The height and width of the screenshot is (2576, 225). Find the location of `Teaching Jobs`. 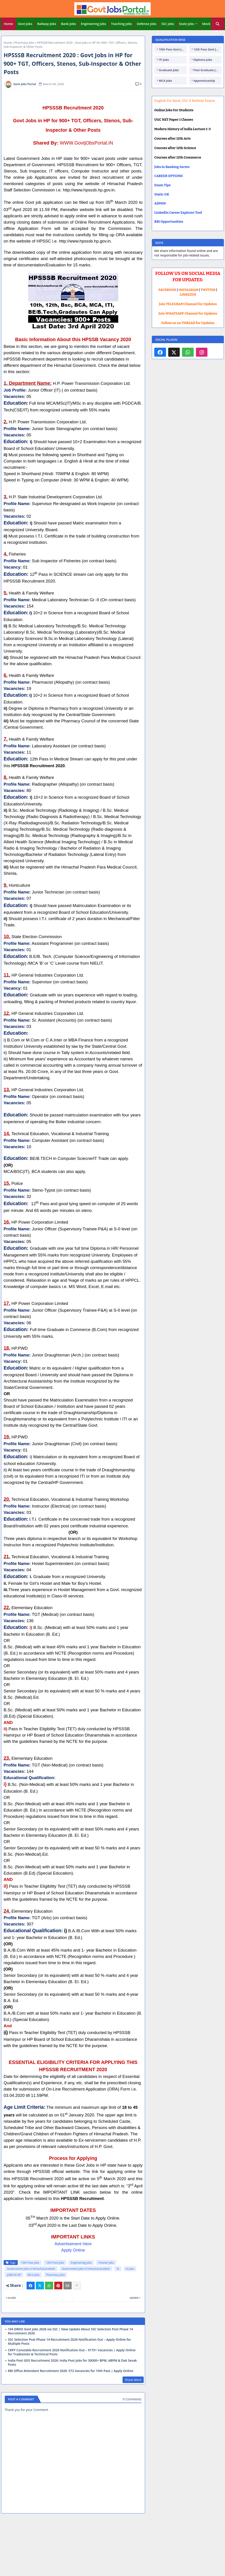

Teaching Jobs is located at coordinates (121, 24).